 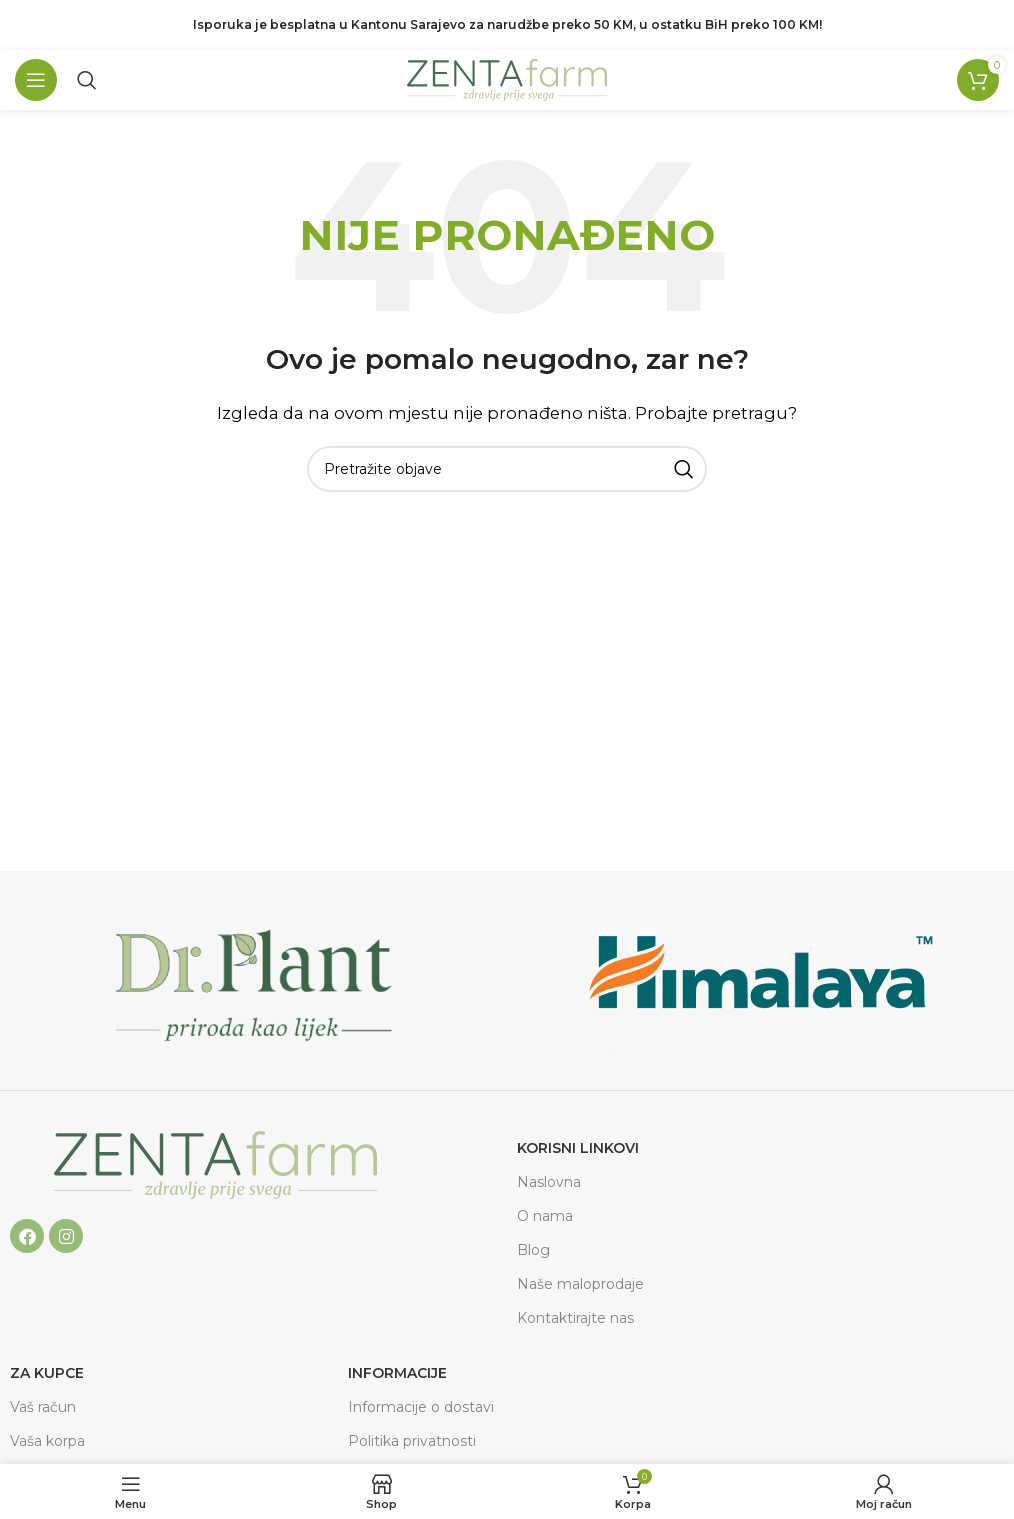 What do you see at coordinates (36, 80) in the screenshot?
I see `[Open mobile menu]` at bounding box center [36, 80].